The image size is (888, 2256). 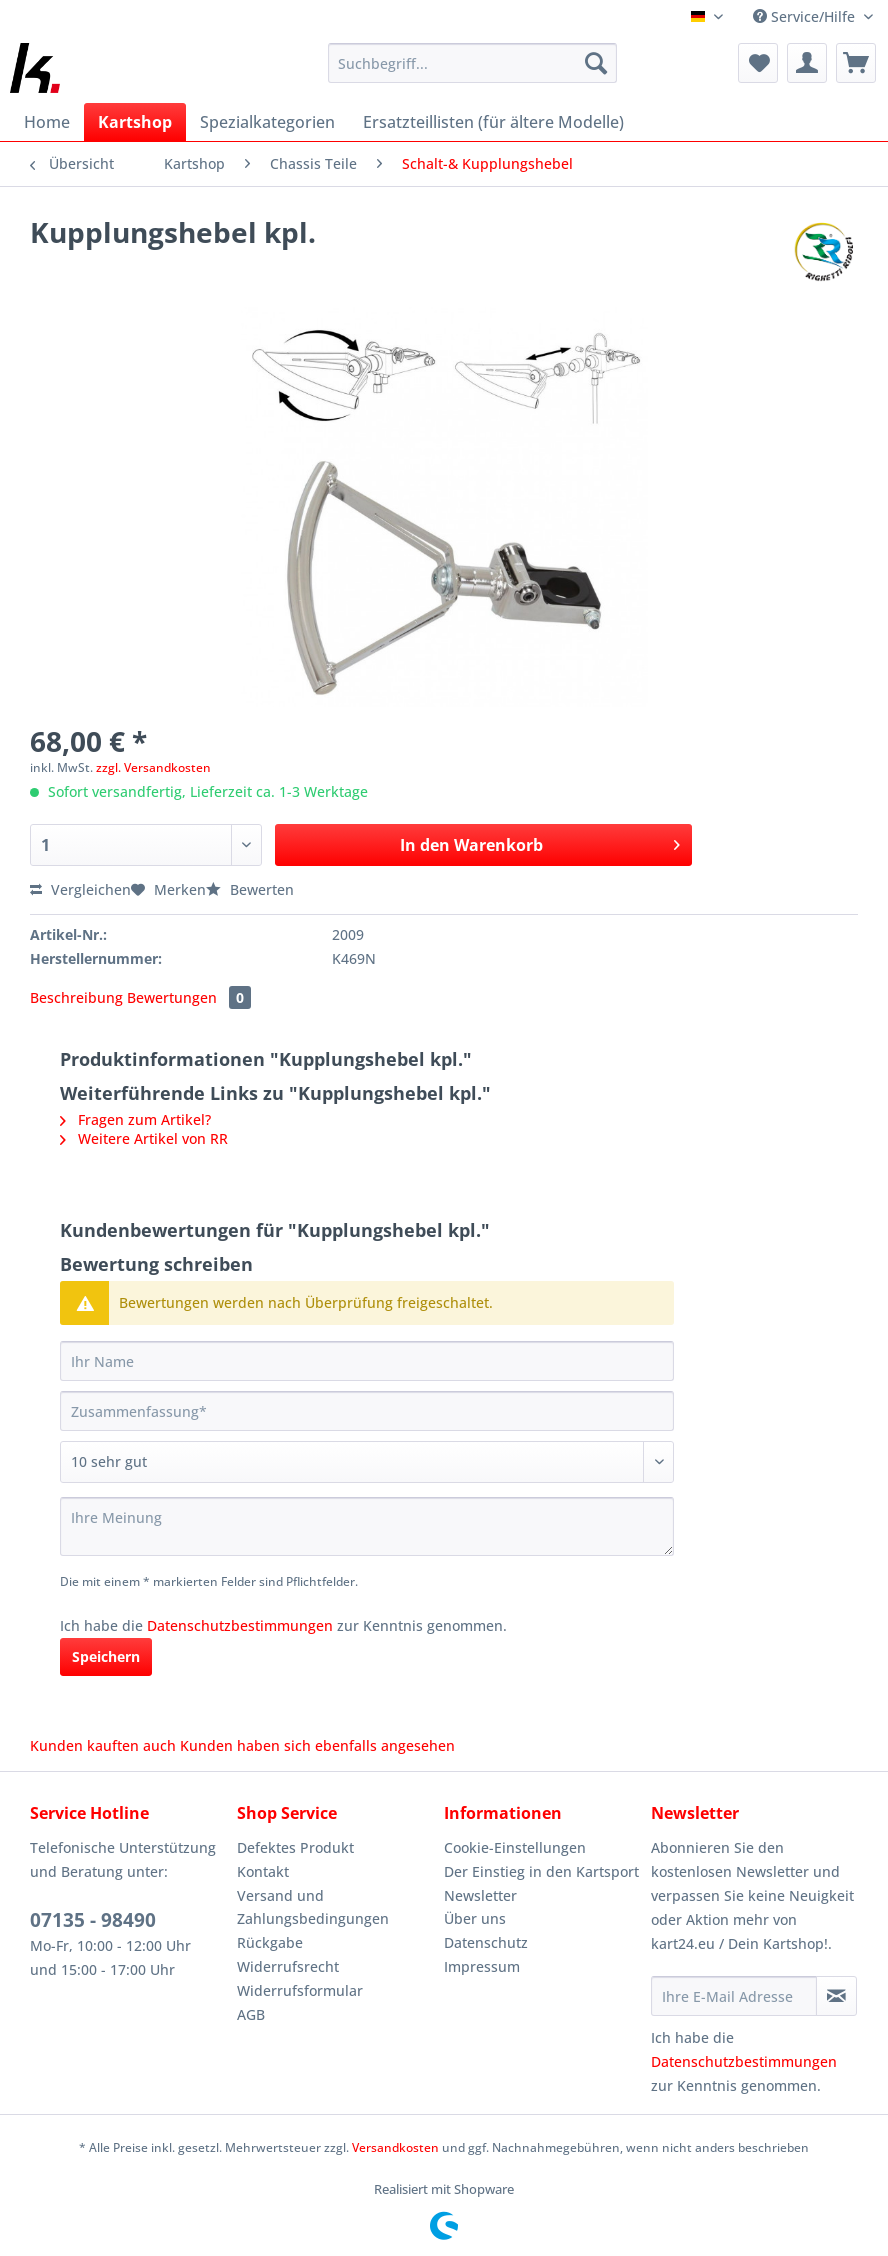 What do you see at coordinates (541, 1871) in the screenshot?
I see `Der Einstieg in den Kartsport` at bounding box center [541, 1871].